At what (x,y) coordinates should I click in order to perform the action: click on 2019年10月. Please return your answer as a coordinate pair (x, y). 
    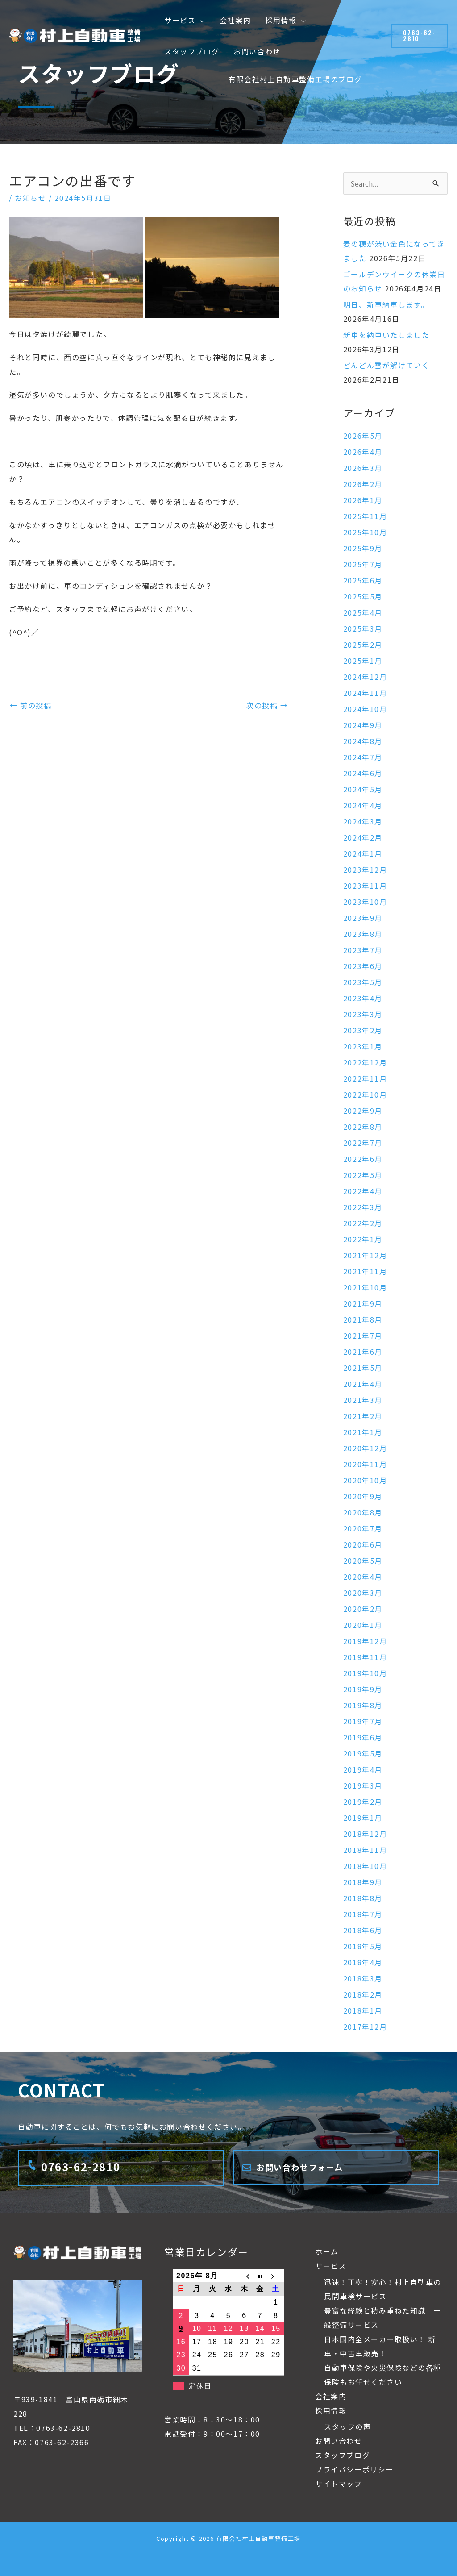
    Looking at the image, I should click on (365, 1673).